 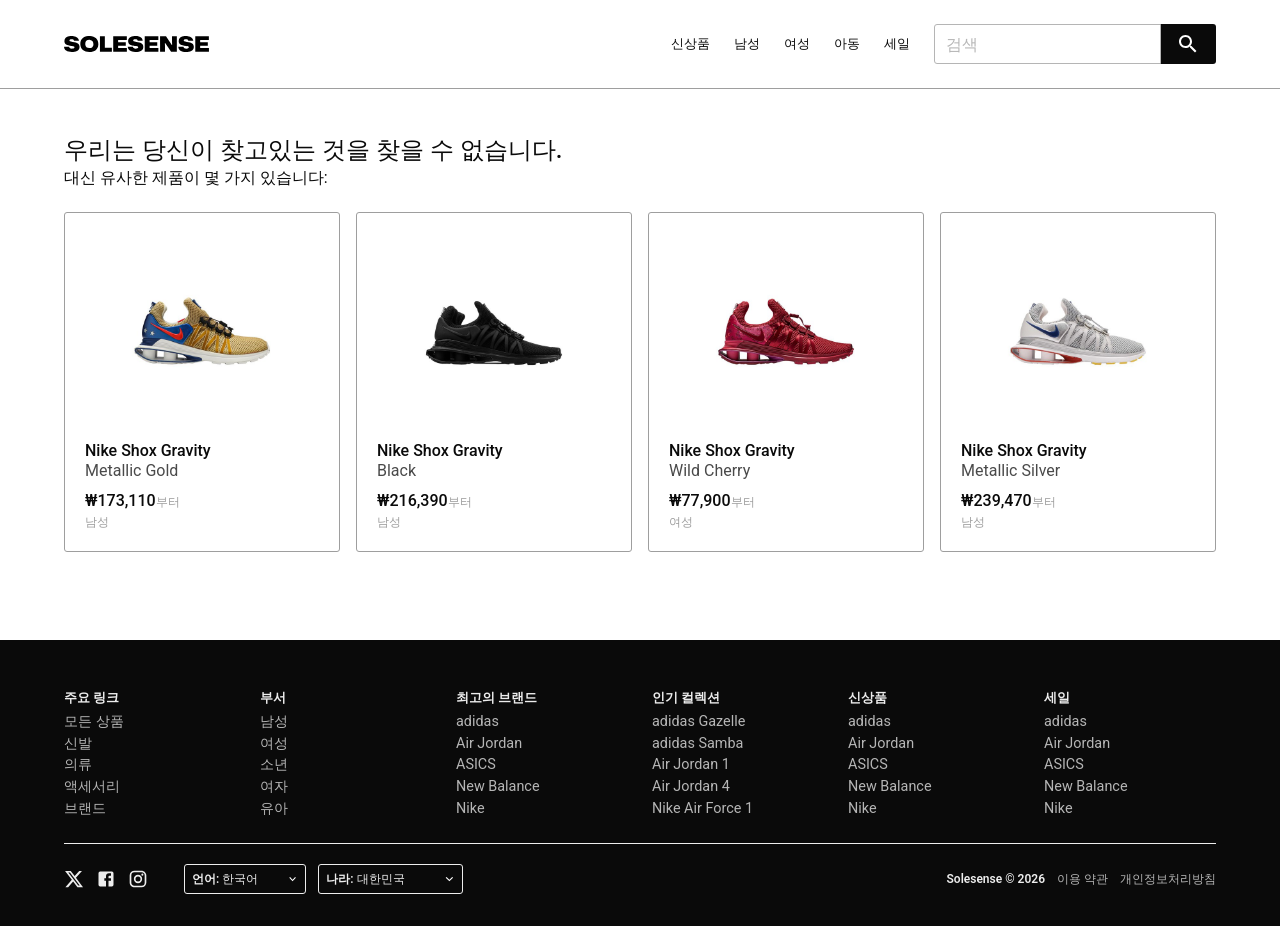 What do you see at coordinates (847, 43) in the screenshot?
I see `아동` at bounding box center [847, 43].